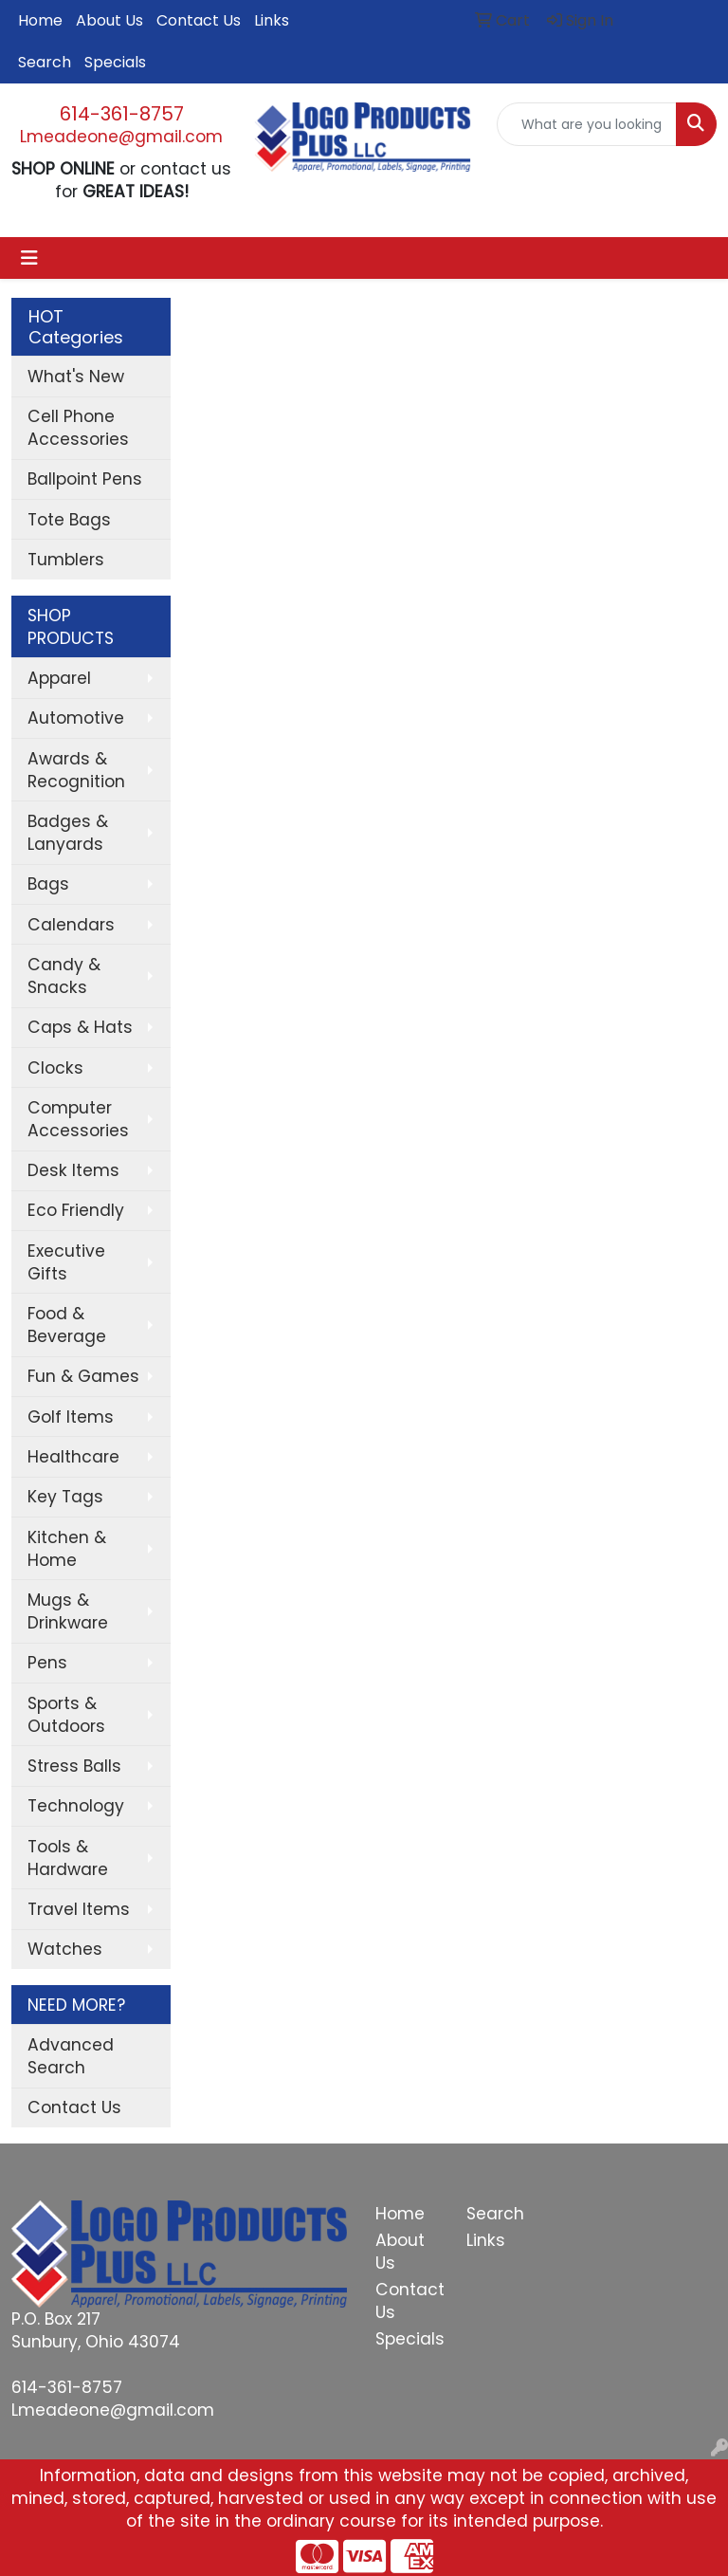  What do you see at coordinates (78, 1119) in the screenshot?
I see `Computer Accessories` at bounding box center [78, 1119].